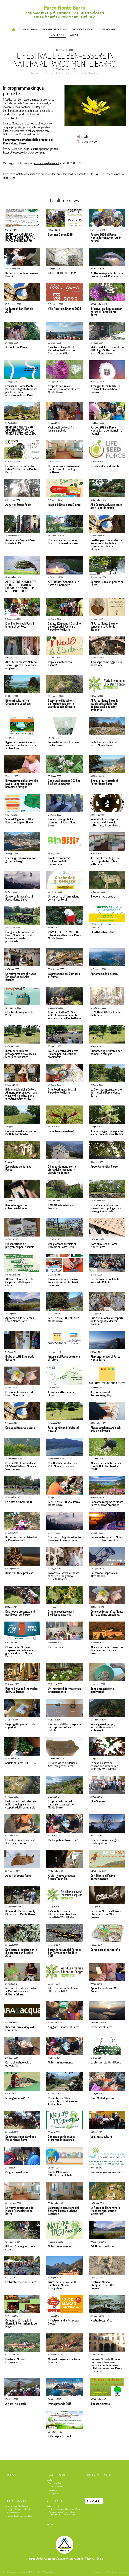  Describe the element at coordinates (21, 1053) in the screenshot. I see `Il gambero di fiume protagonista della caccia al tesoro naturalistica` at that location.